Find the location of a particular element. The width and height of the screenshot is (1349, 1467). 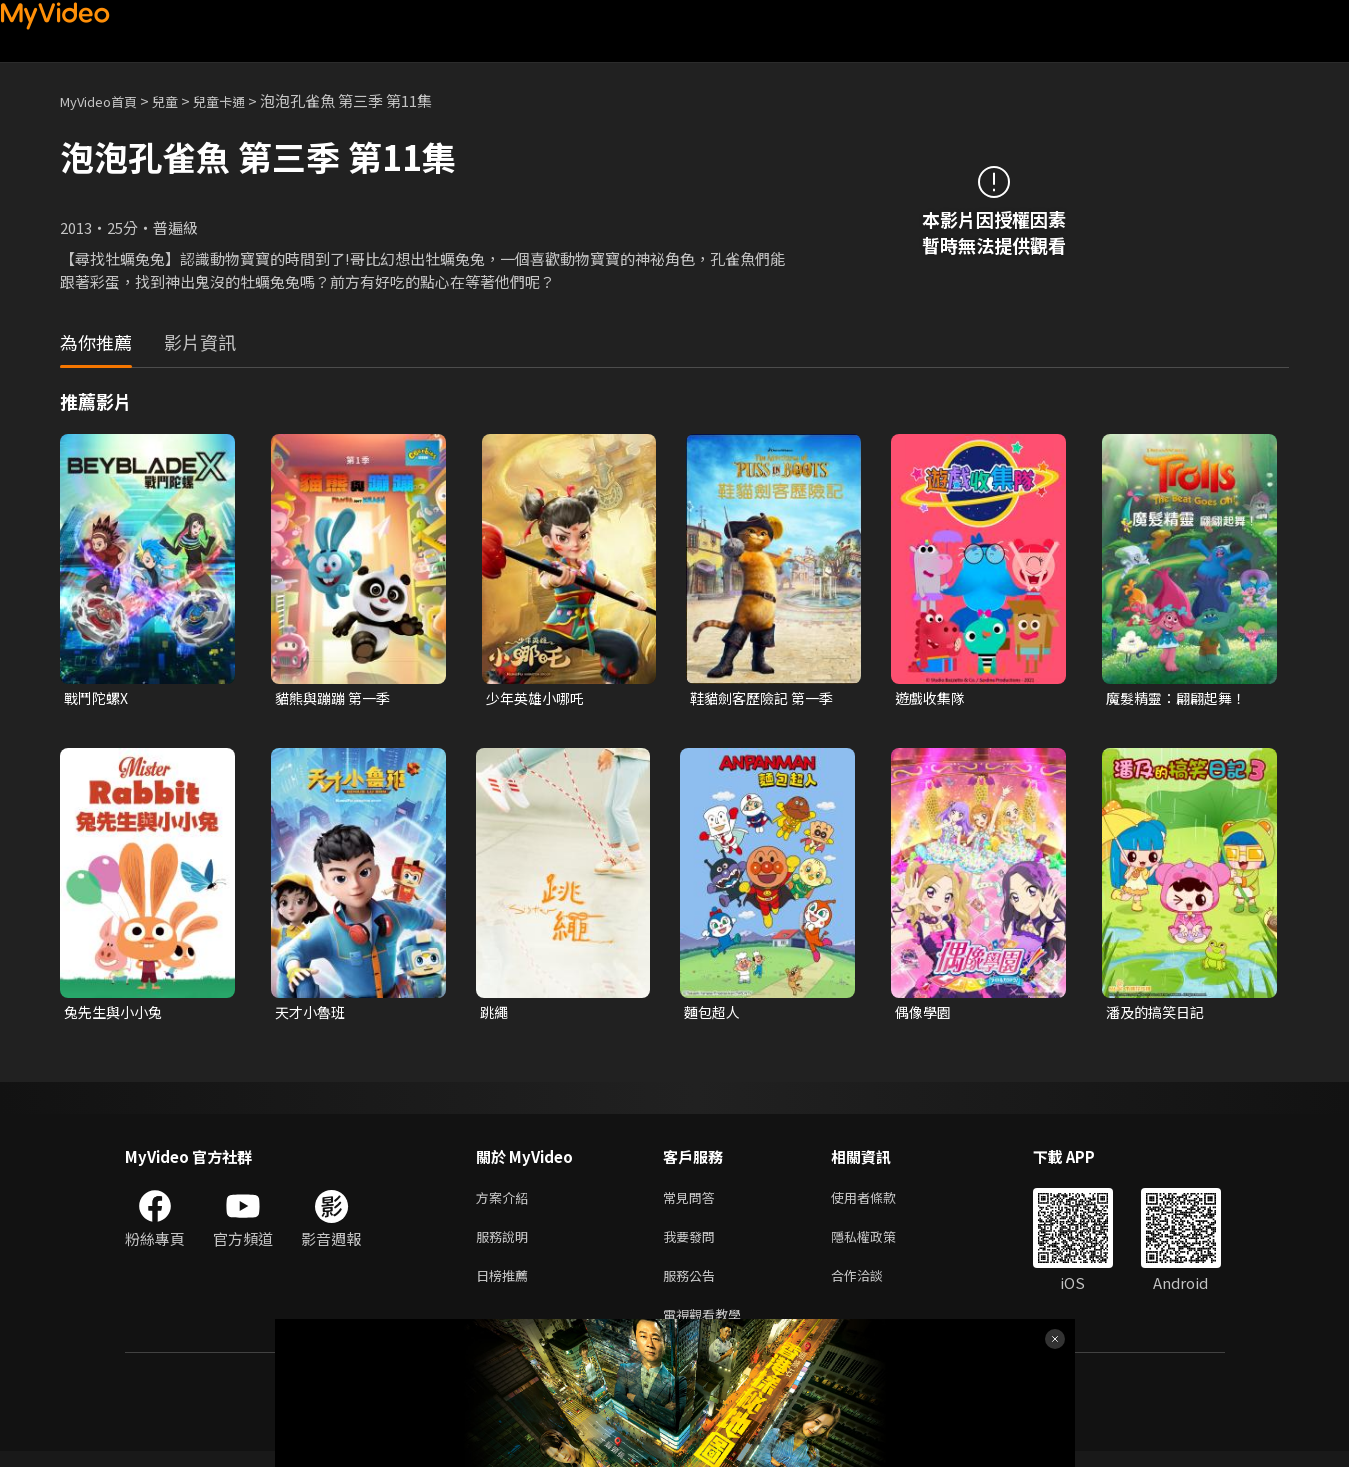

戰鬥陀螺X is located at coordinates (98, 698).